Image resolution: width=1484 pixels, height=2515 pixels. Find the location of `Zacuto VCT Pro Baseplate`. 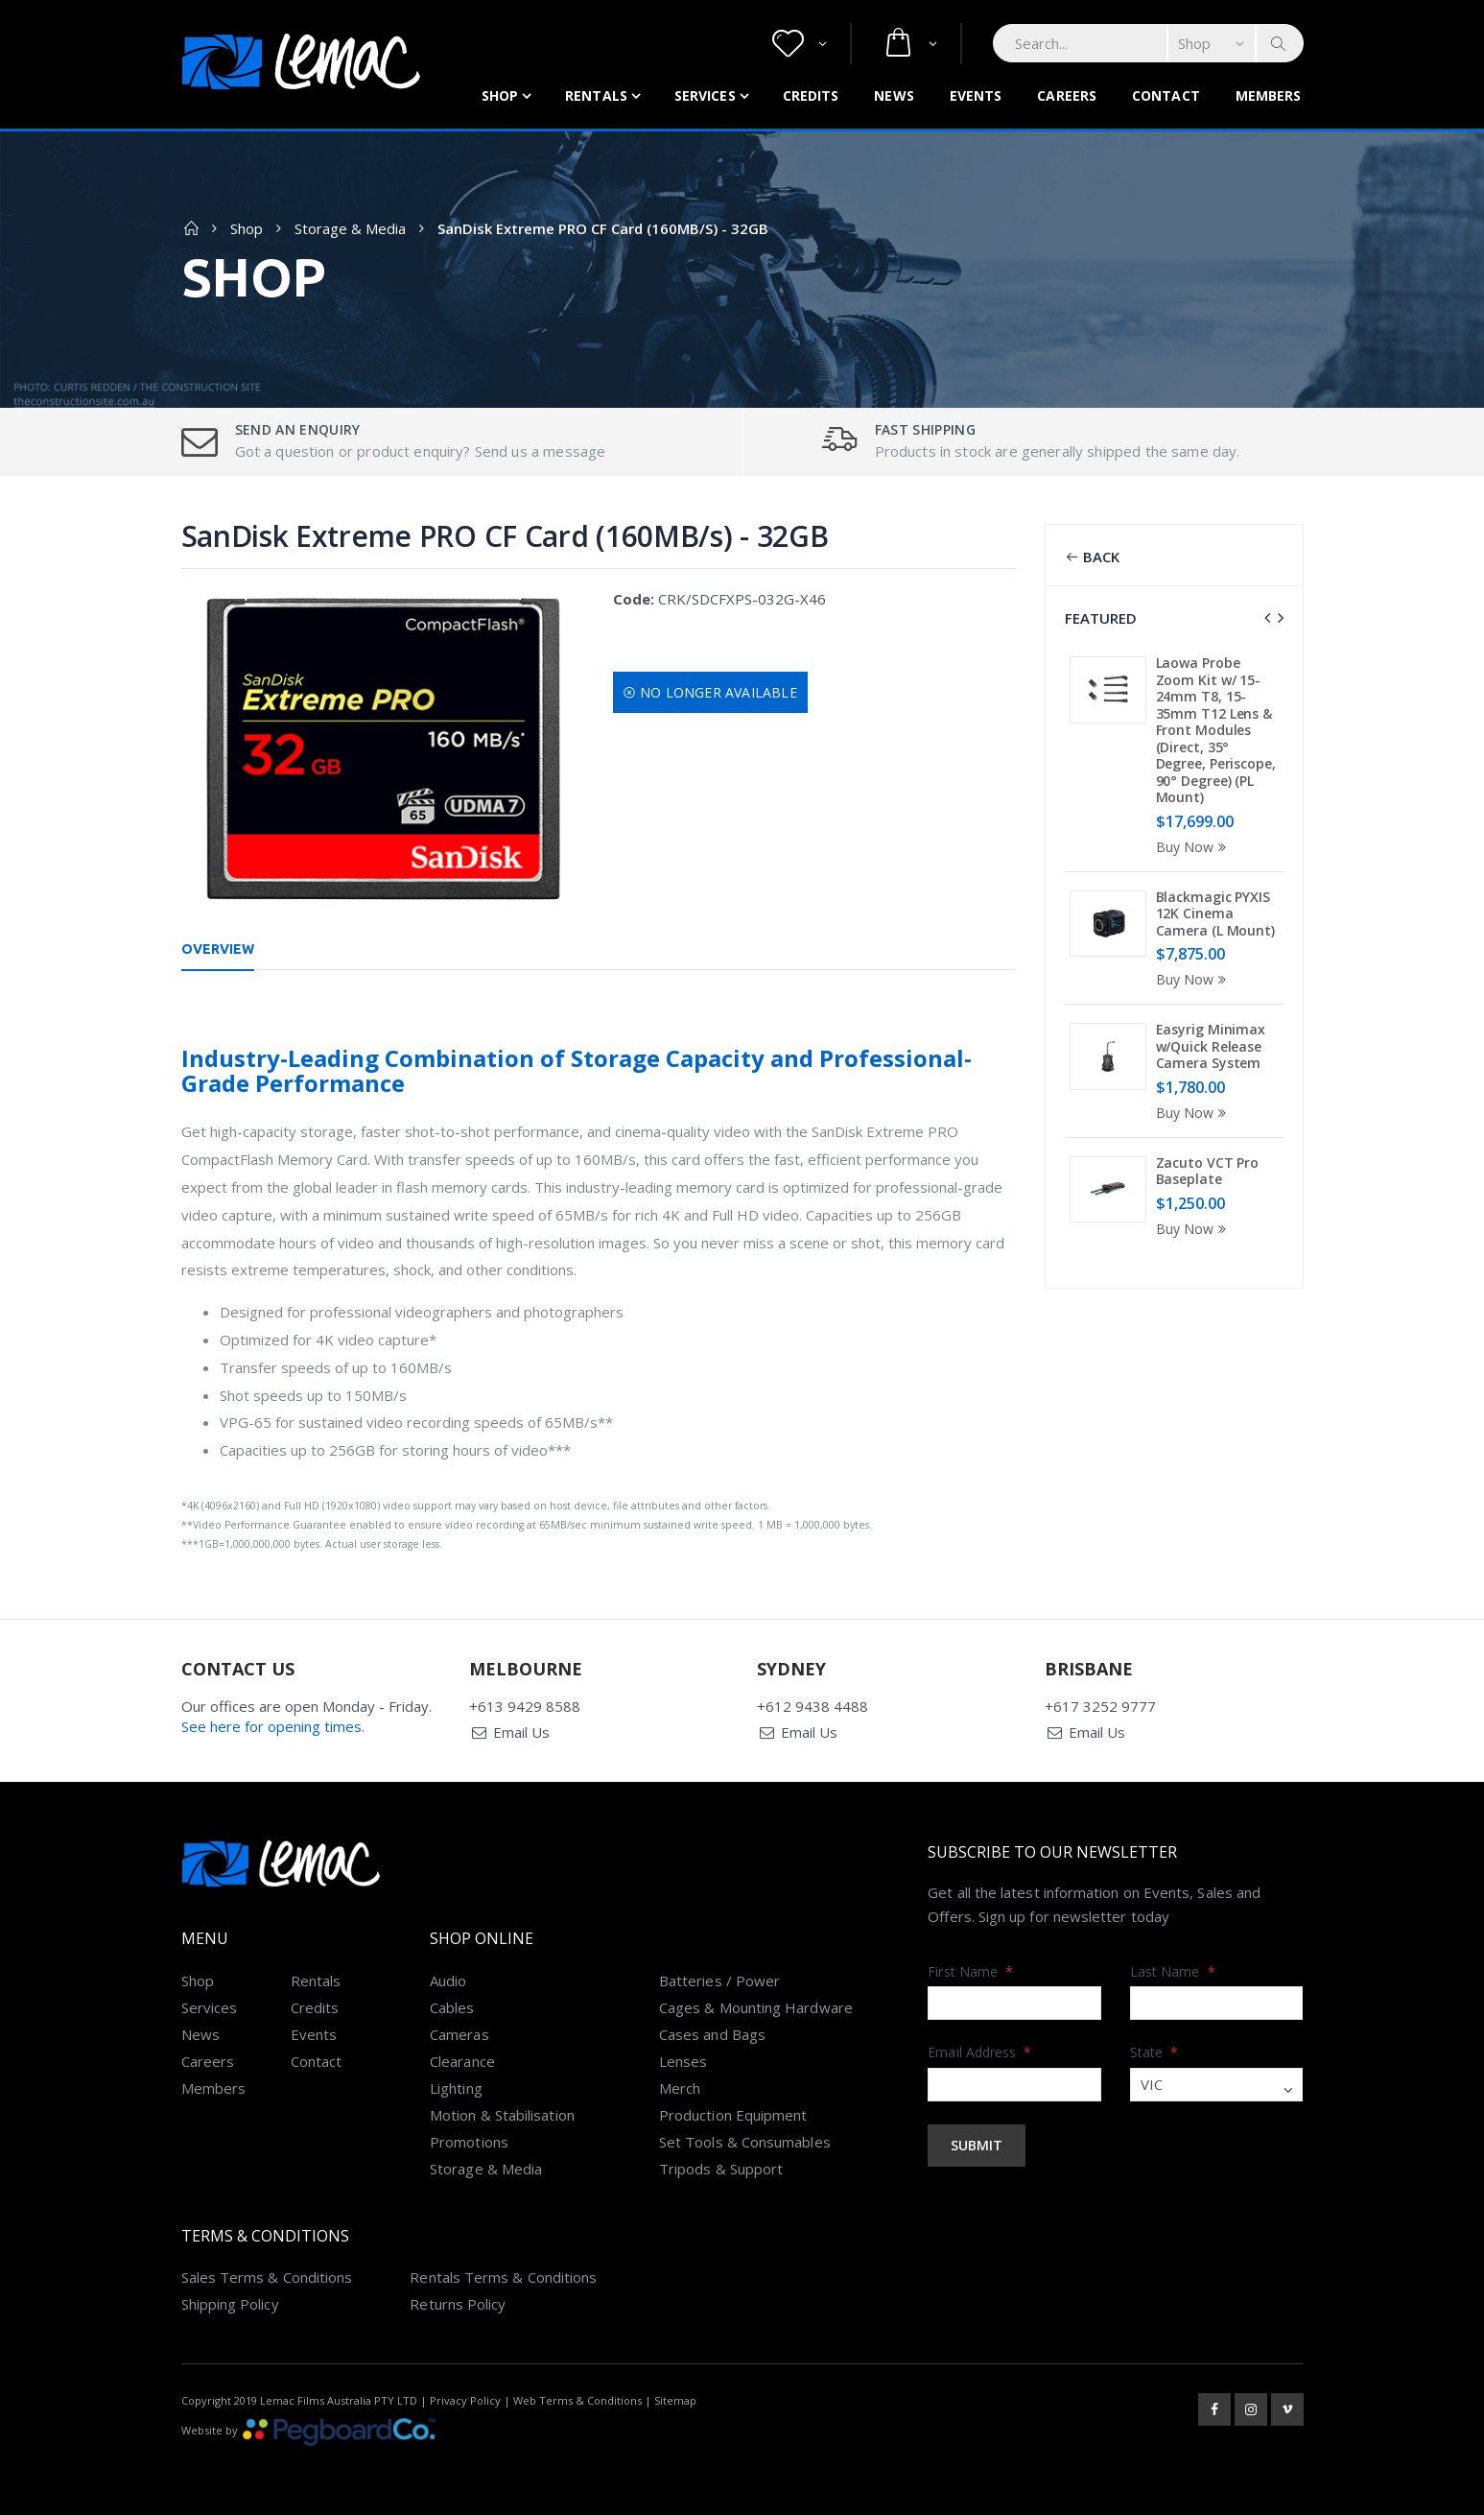

Zacuto VCT Pro Baseplate is located at coordinates (1208, 1171).